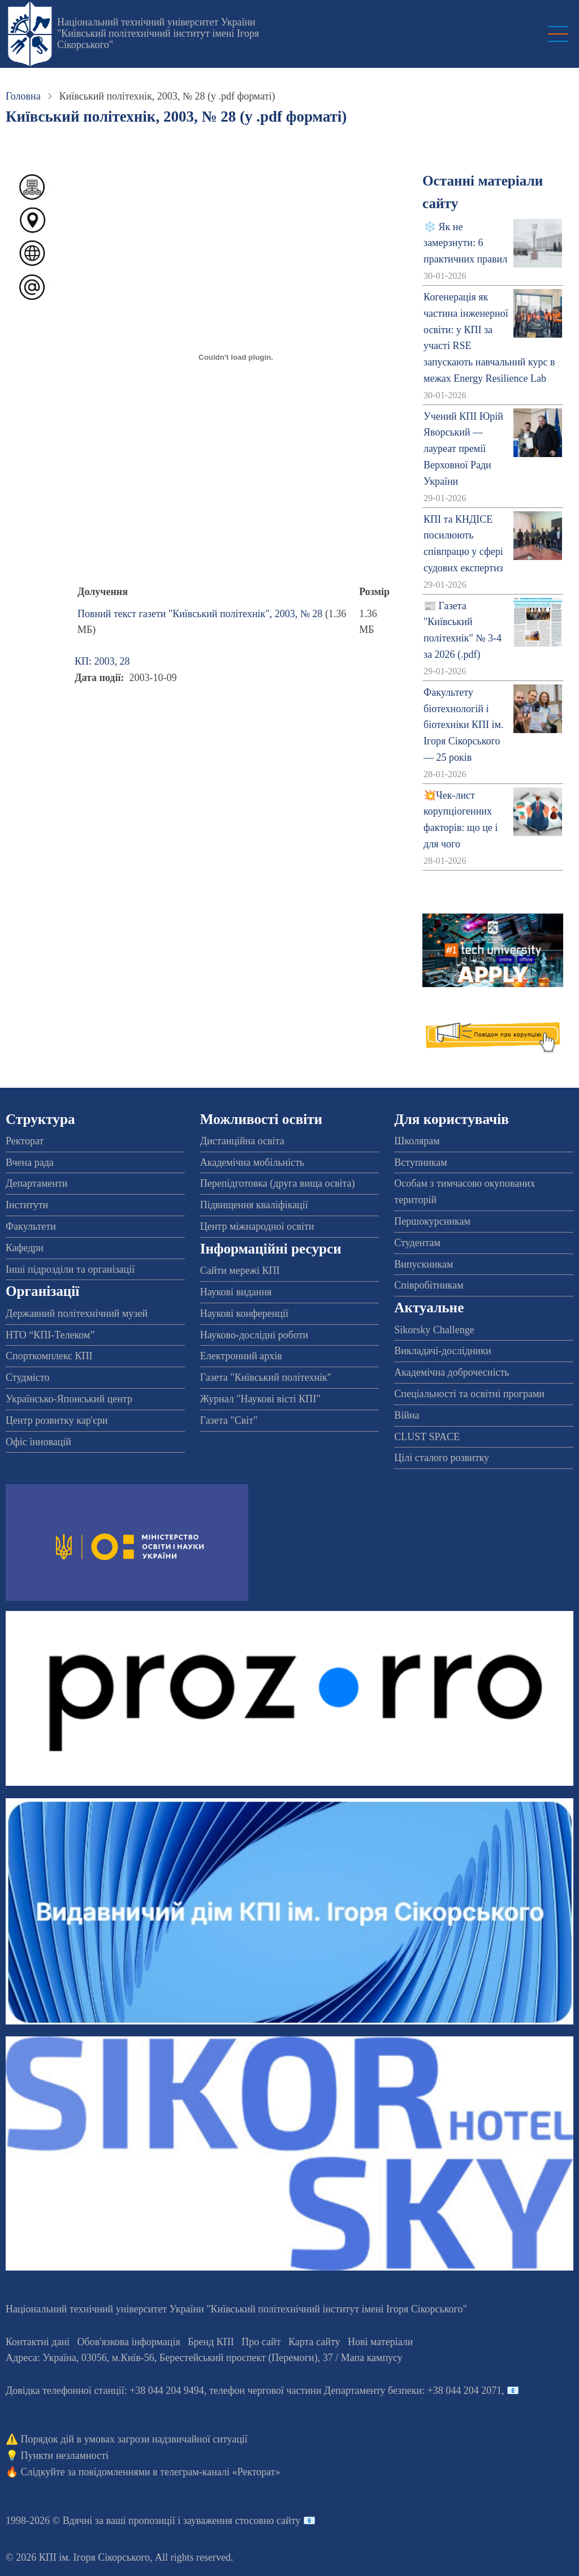  Describe the element at coordinates (260, 2341) in the screenshot. I see `Про сайт` at that location.